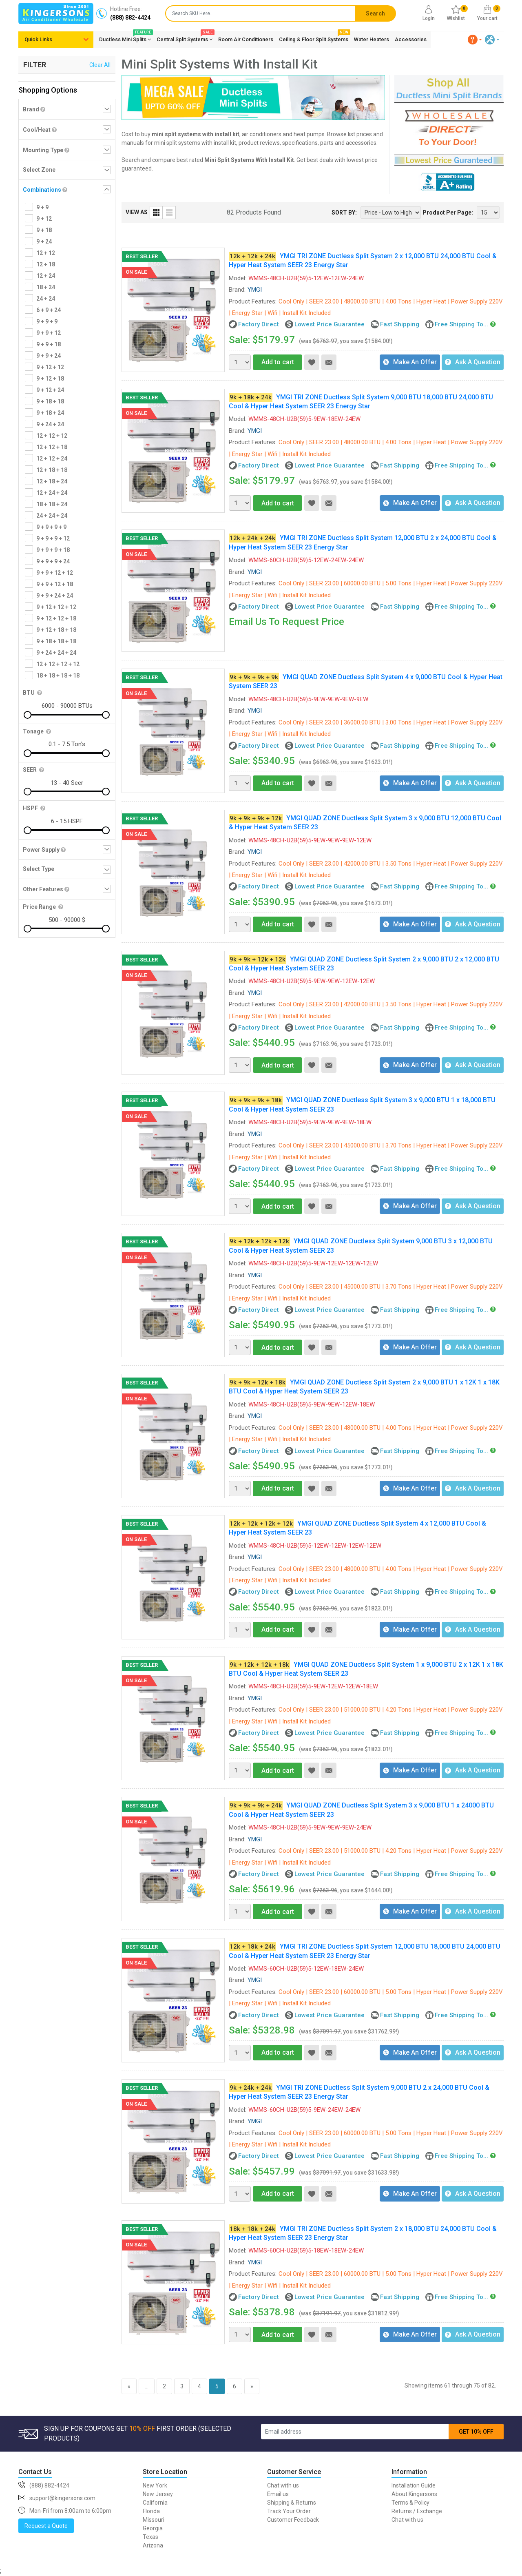 The image size is (522, 2576). I want to click on GET 10% OFF, so click(476, 2431).